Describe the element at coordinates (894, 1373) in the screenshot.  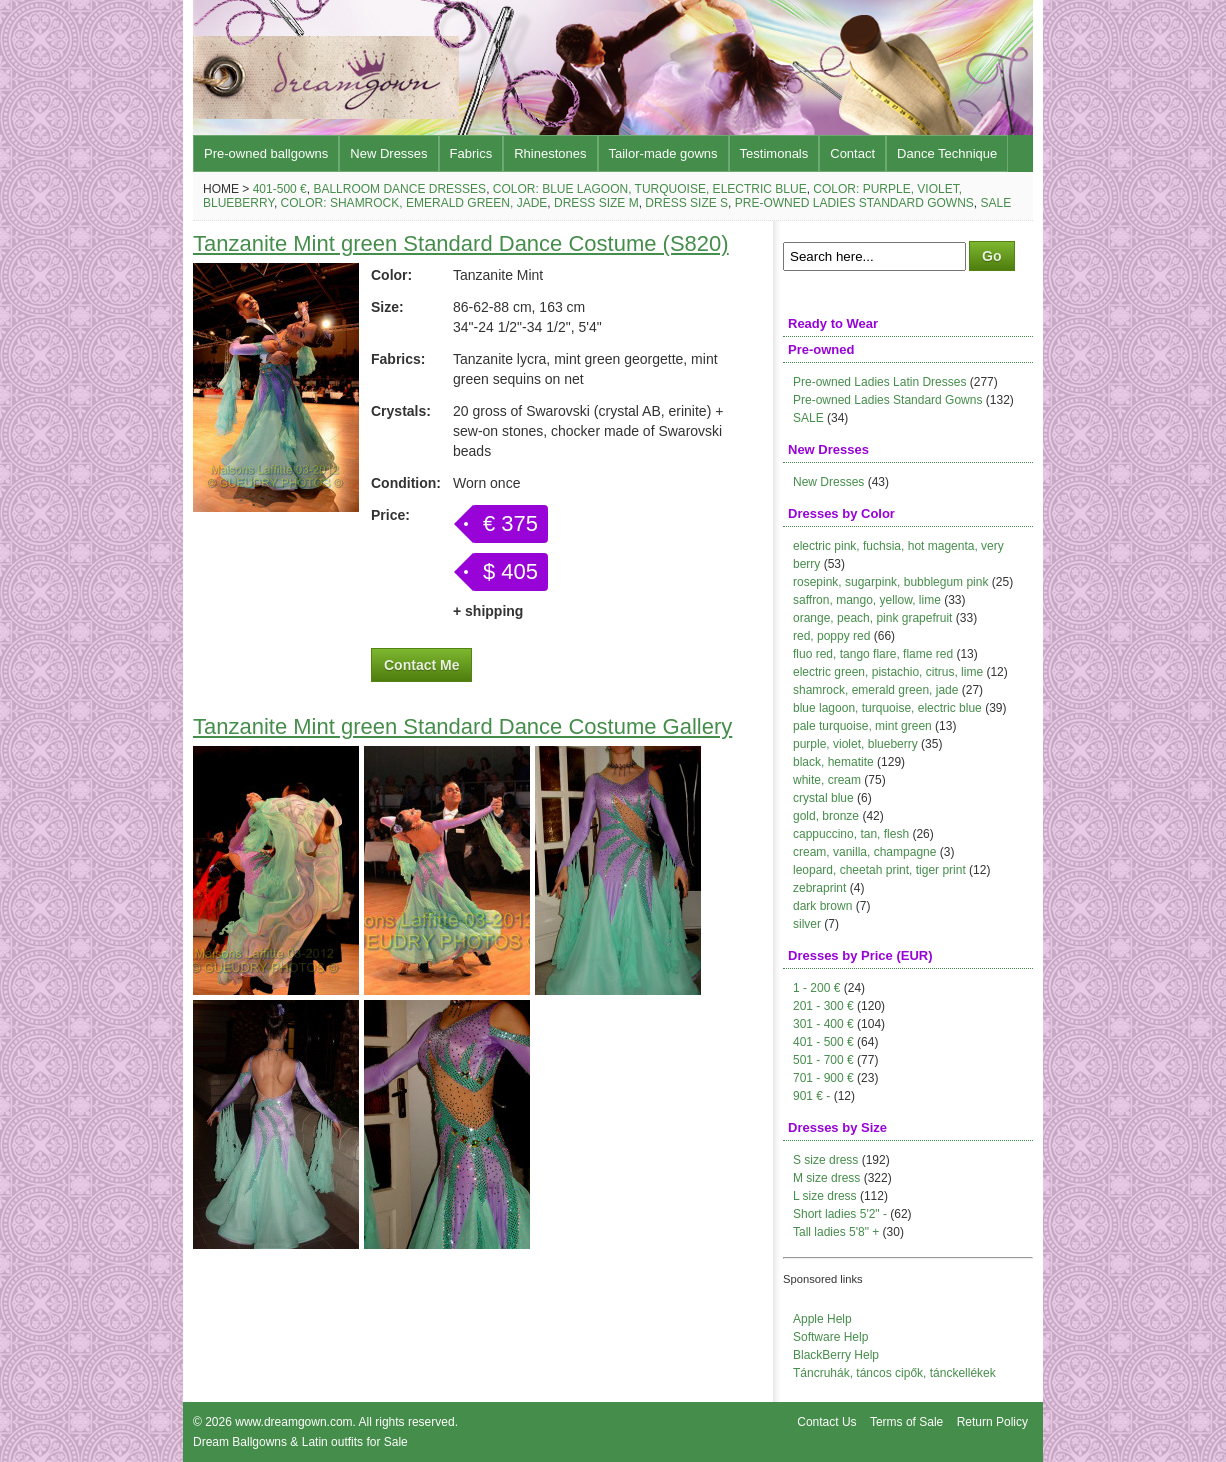
I see `Táncruhák, táncos cipők, tánckellékek` at that location.